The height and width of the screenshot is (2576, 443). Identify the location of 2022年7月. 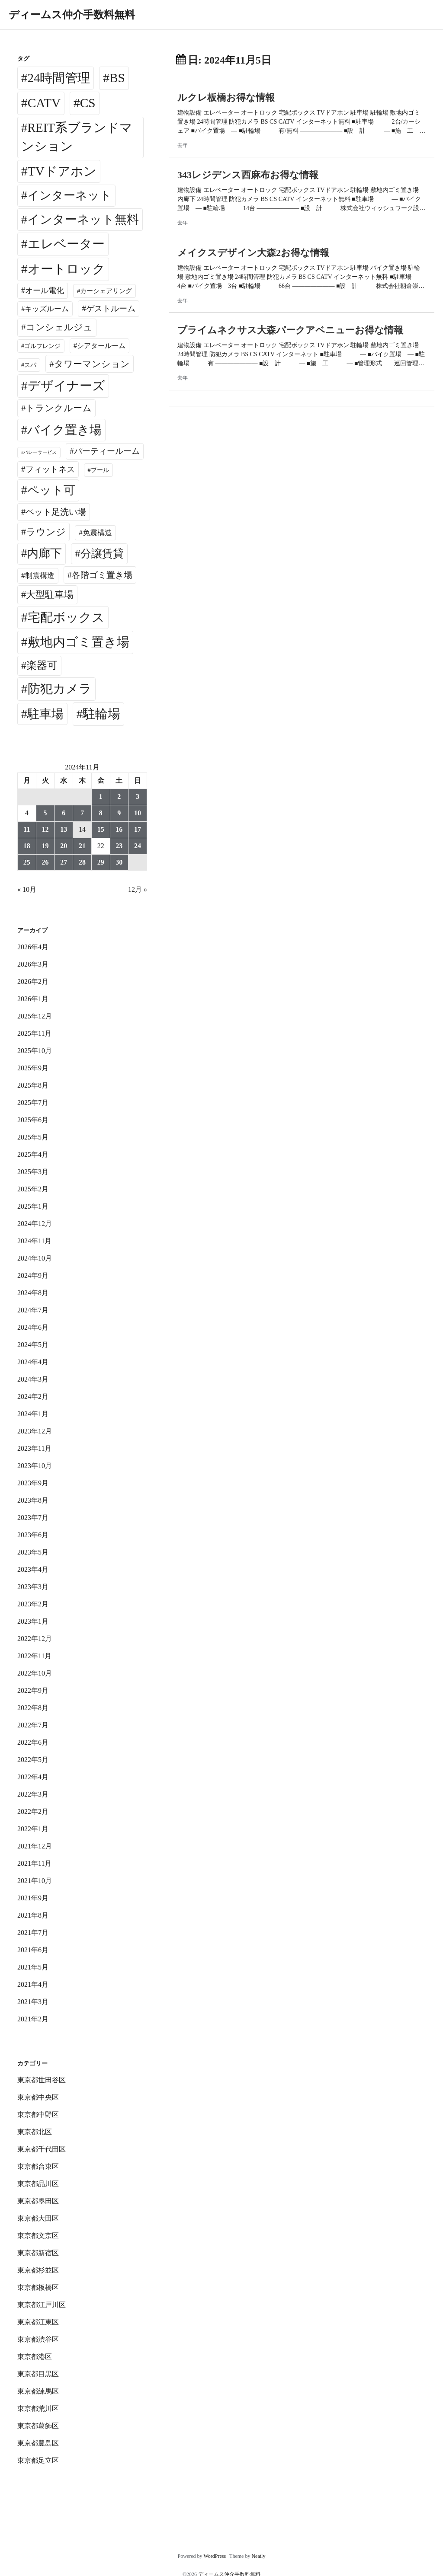
(32, 1725).